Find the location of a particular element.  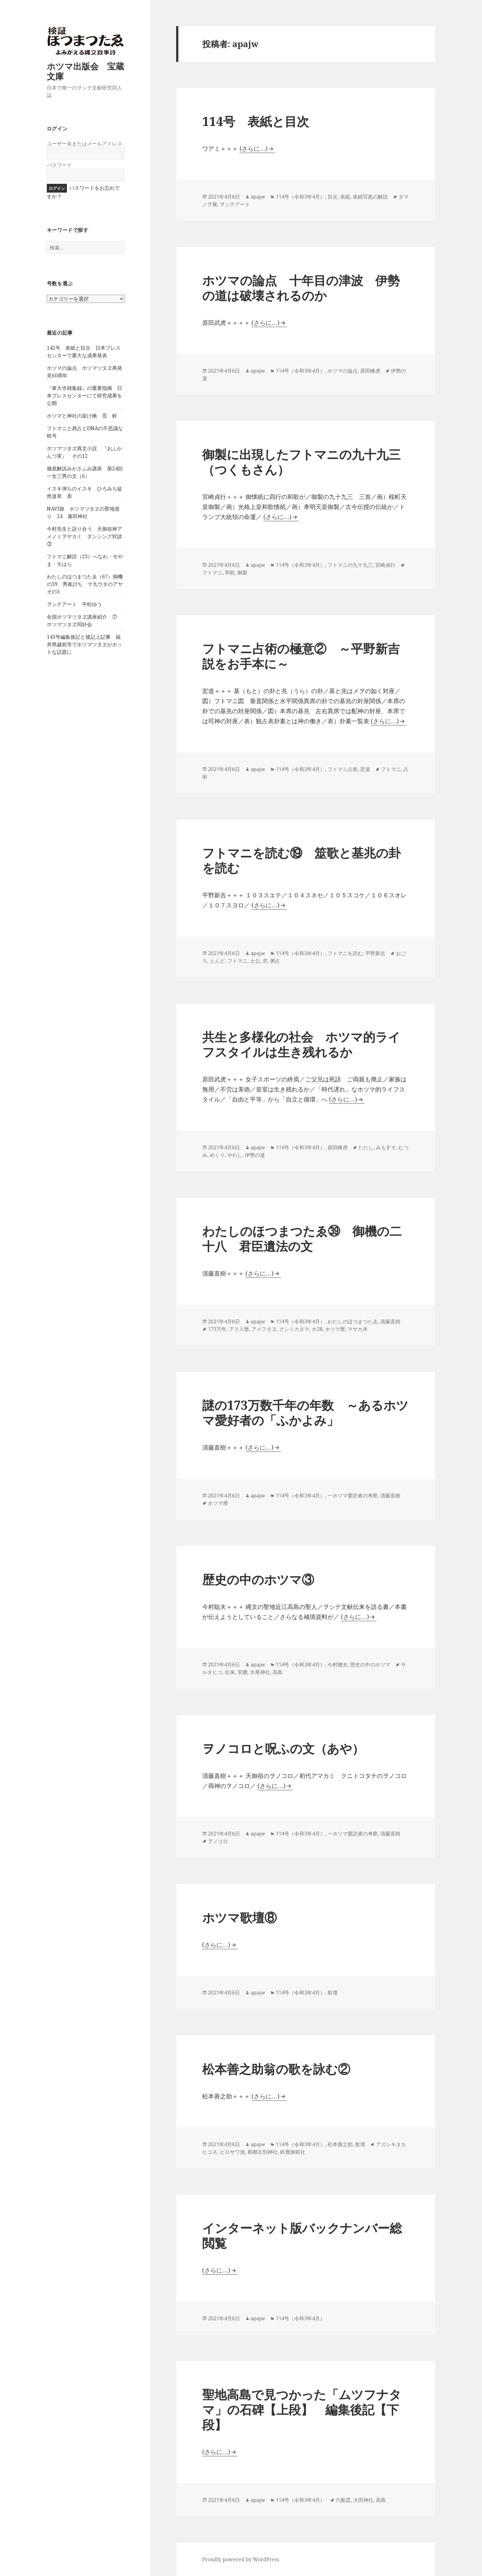

フトマニを読む is located at coordinates (345, 953).